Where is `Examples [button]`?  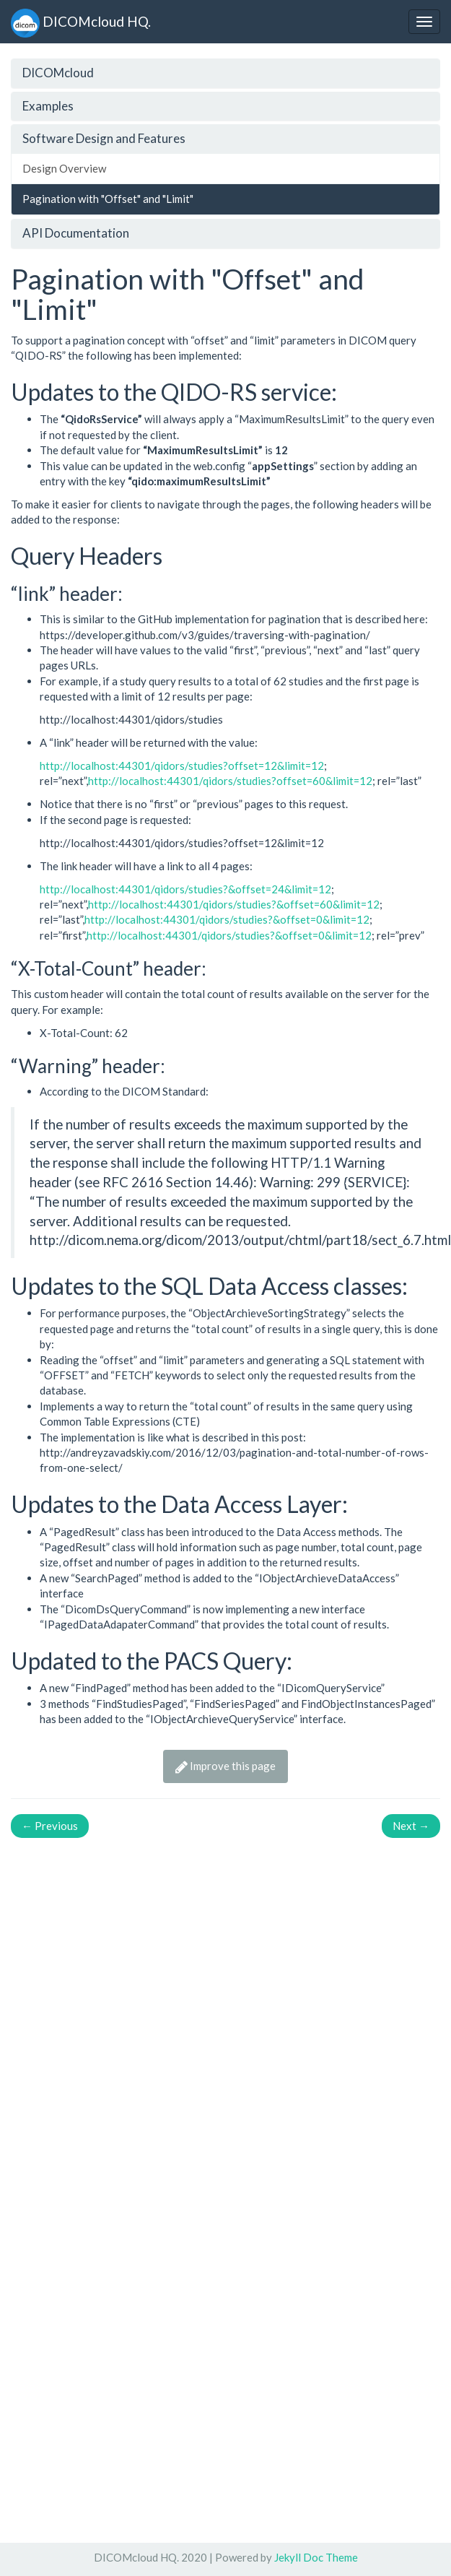 Examples [button] is located at coordinates (48, 105).